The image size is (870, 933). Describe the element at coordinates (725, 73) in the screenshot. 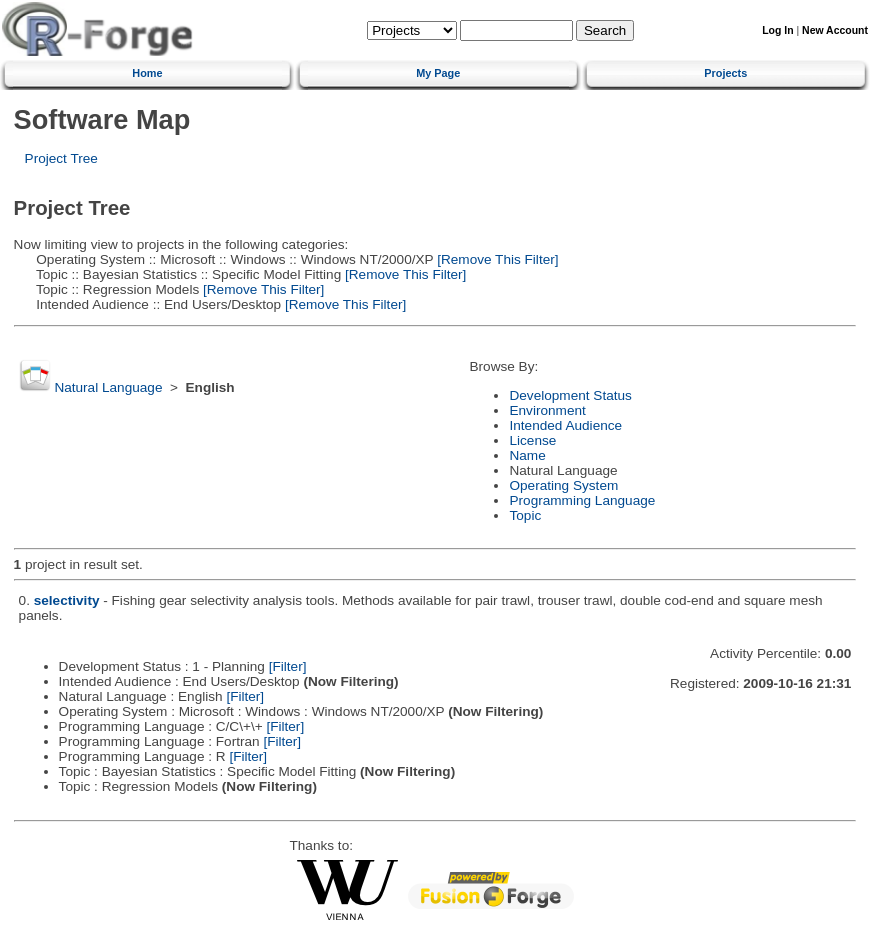

I see `Projects` at that location.